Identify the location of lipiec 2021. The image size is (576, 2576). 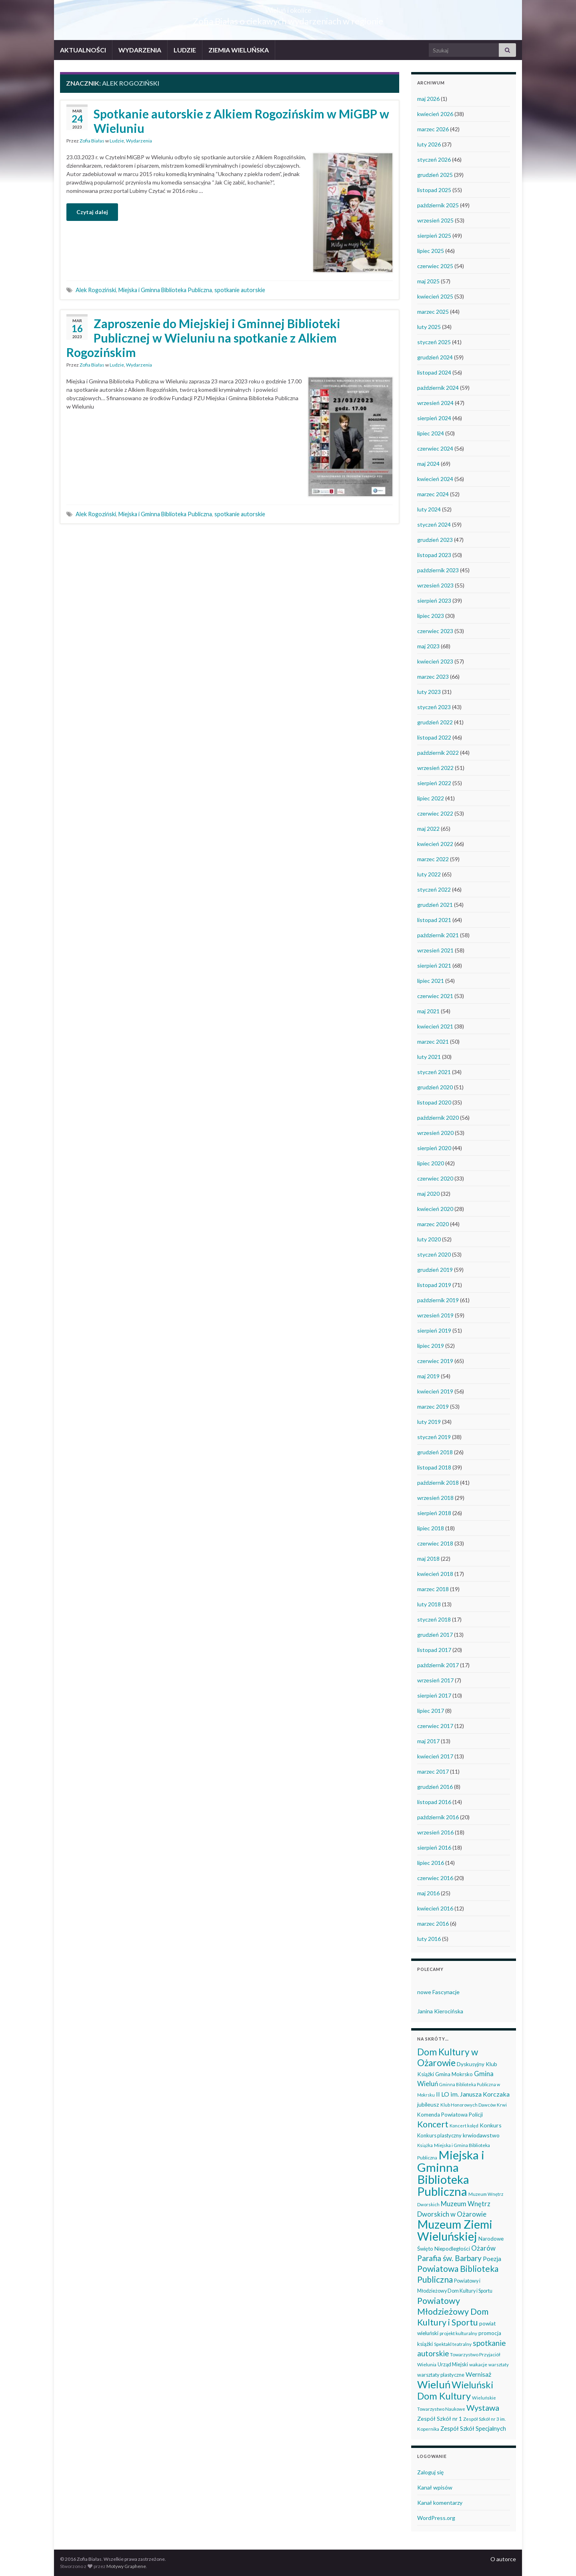
(430, 980).